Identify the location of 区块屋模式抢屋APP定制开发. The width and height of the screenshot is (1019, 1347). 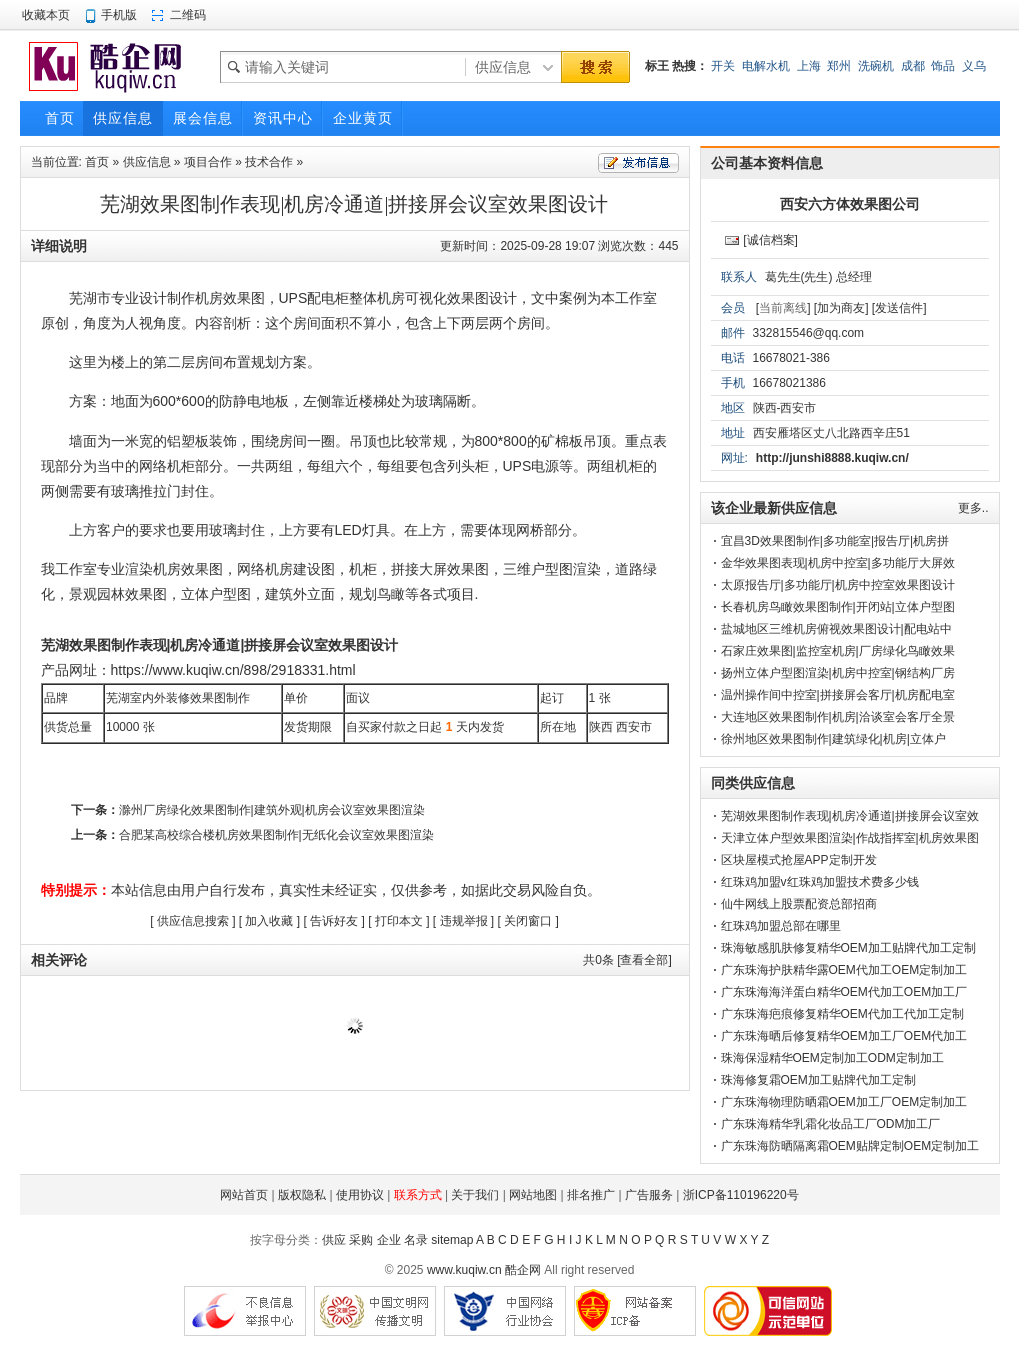
(799, 860).